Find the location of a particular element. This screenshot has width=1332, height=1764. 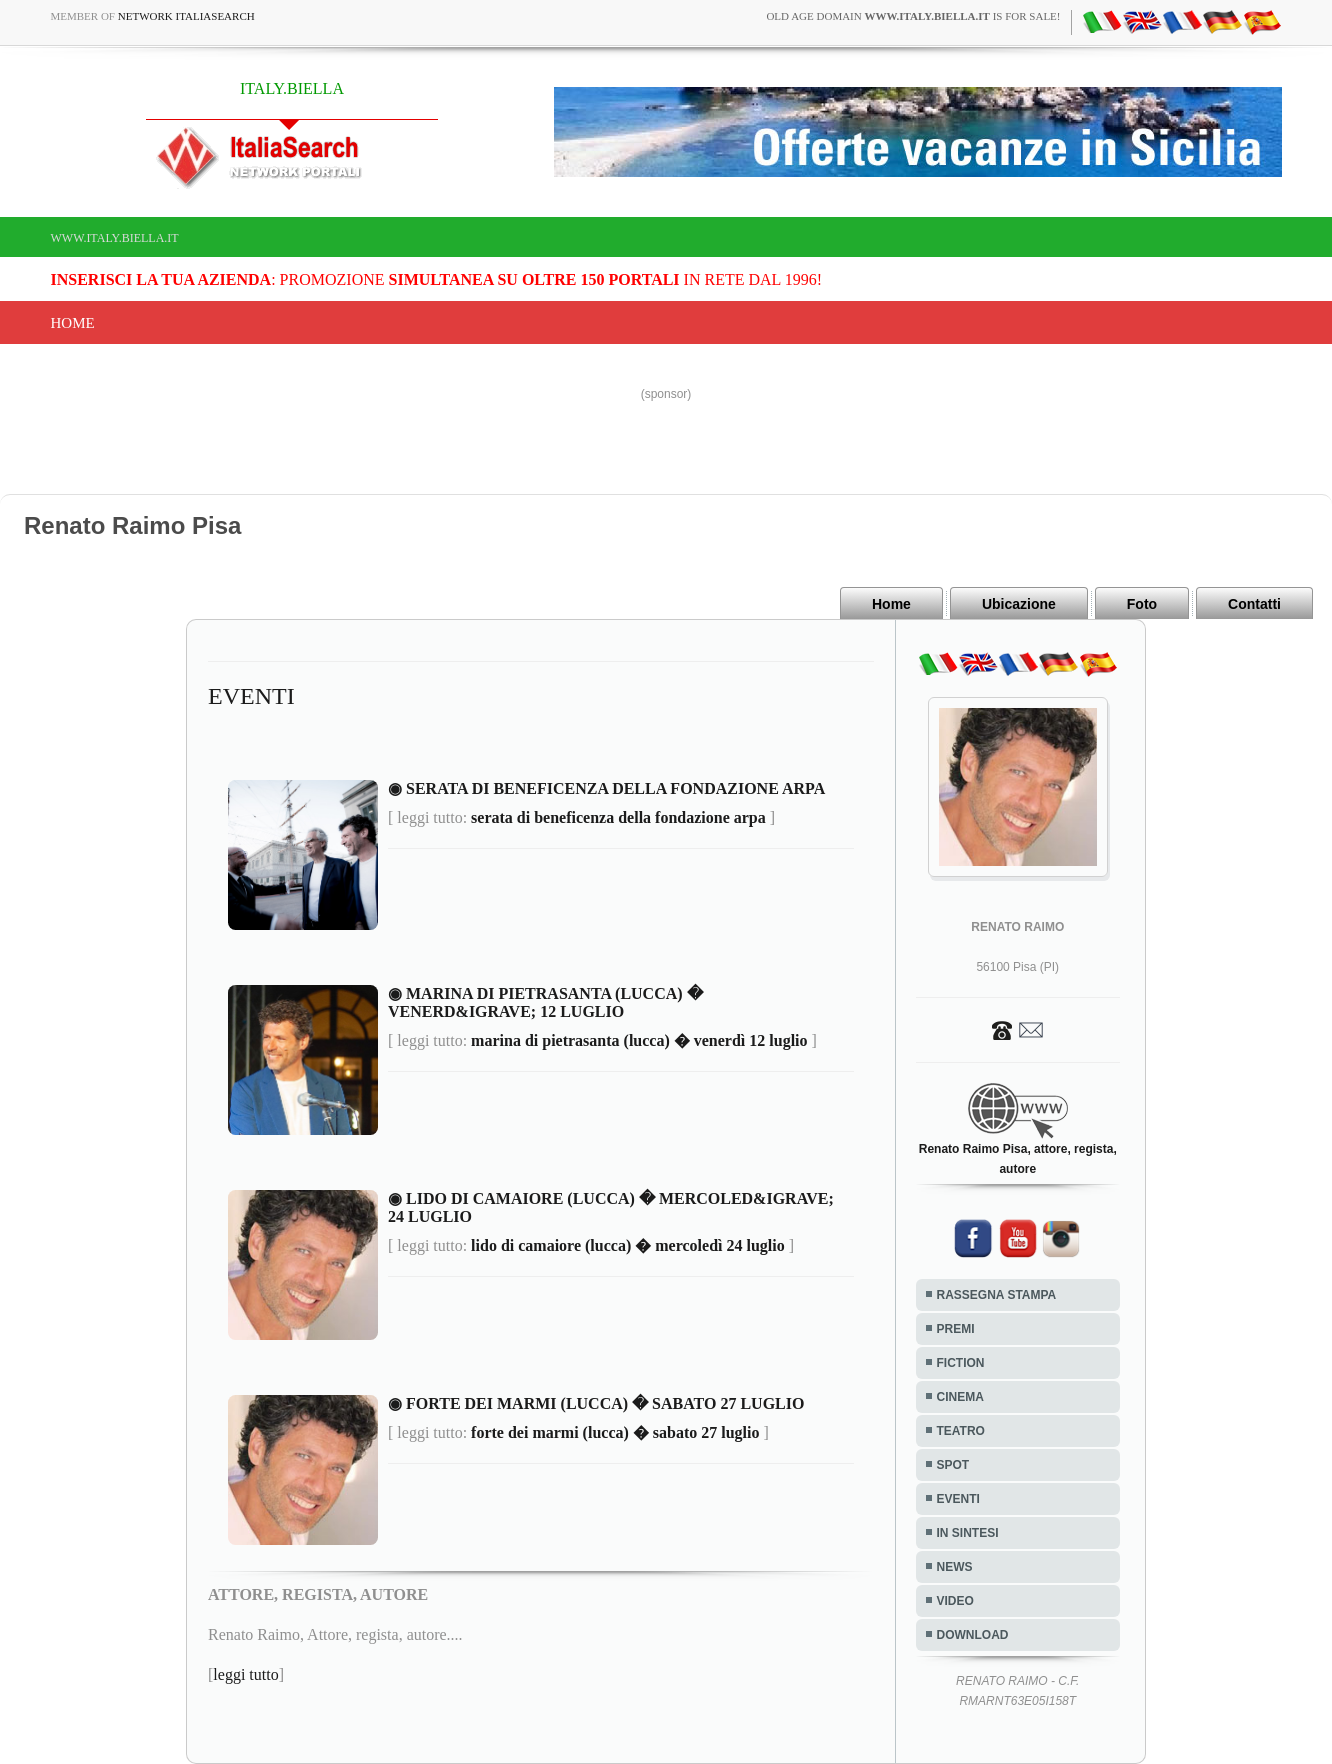

Ubicazione is located at coordinates (1019, 604).